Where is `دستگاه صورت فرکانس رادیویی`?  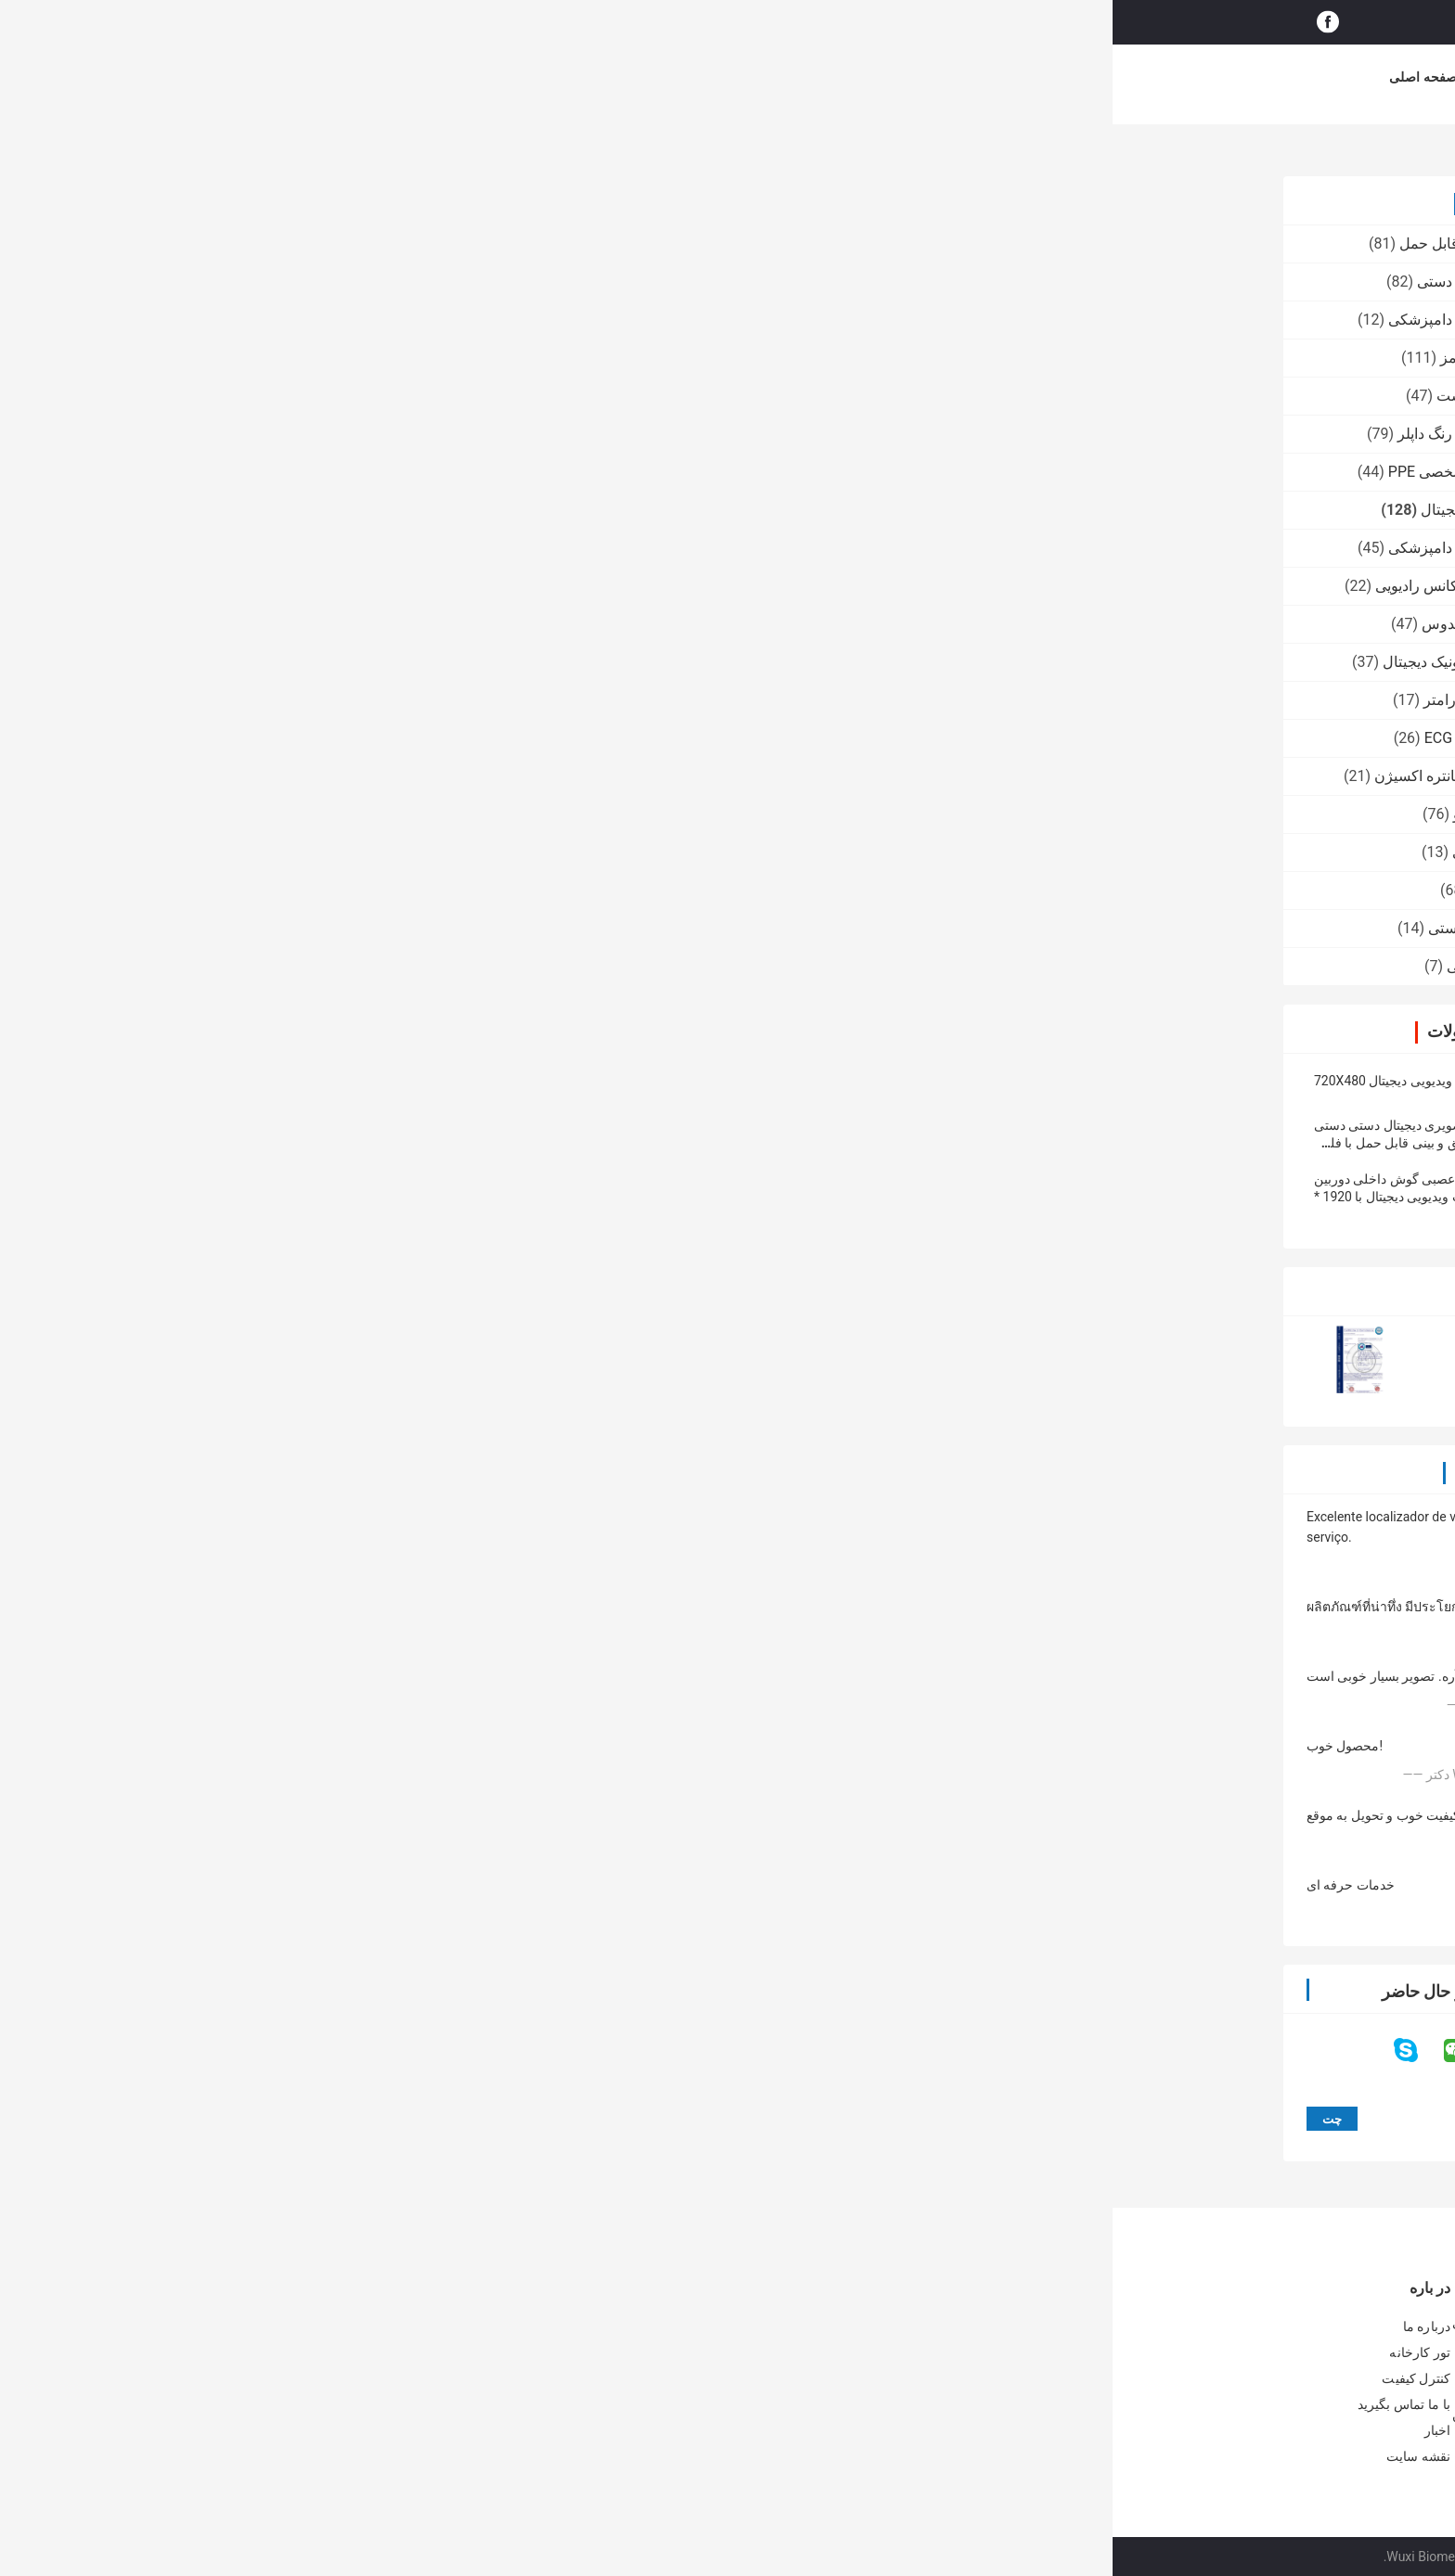
دستگاه صورت فرکانس رادیویی is located at coordinates (358, 586).